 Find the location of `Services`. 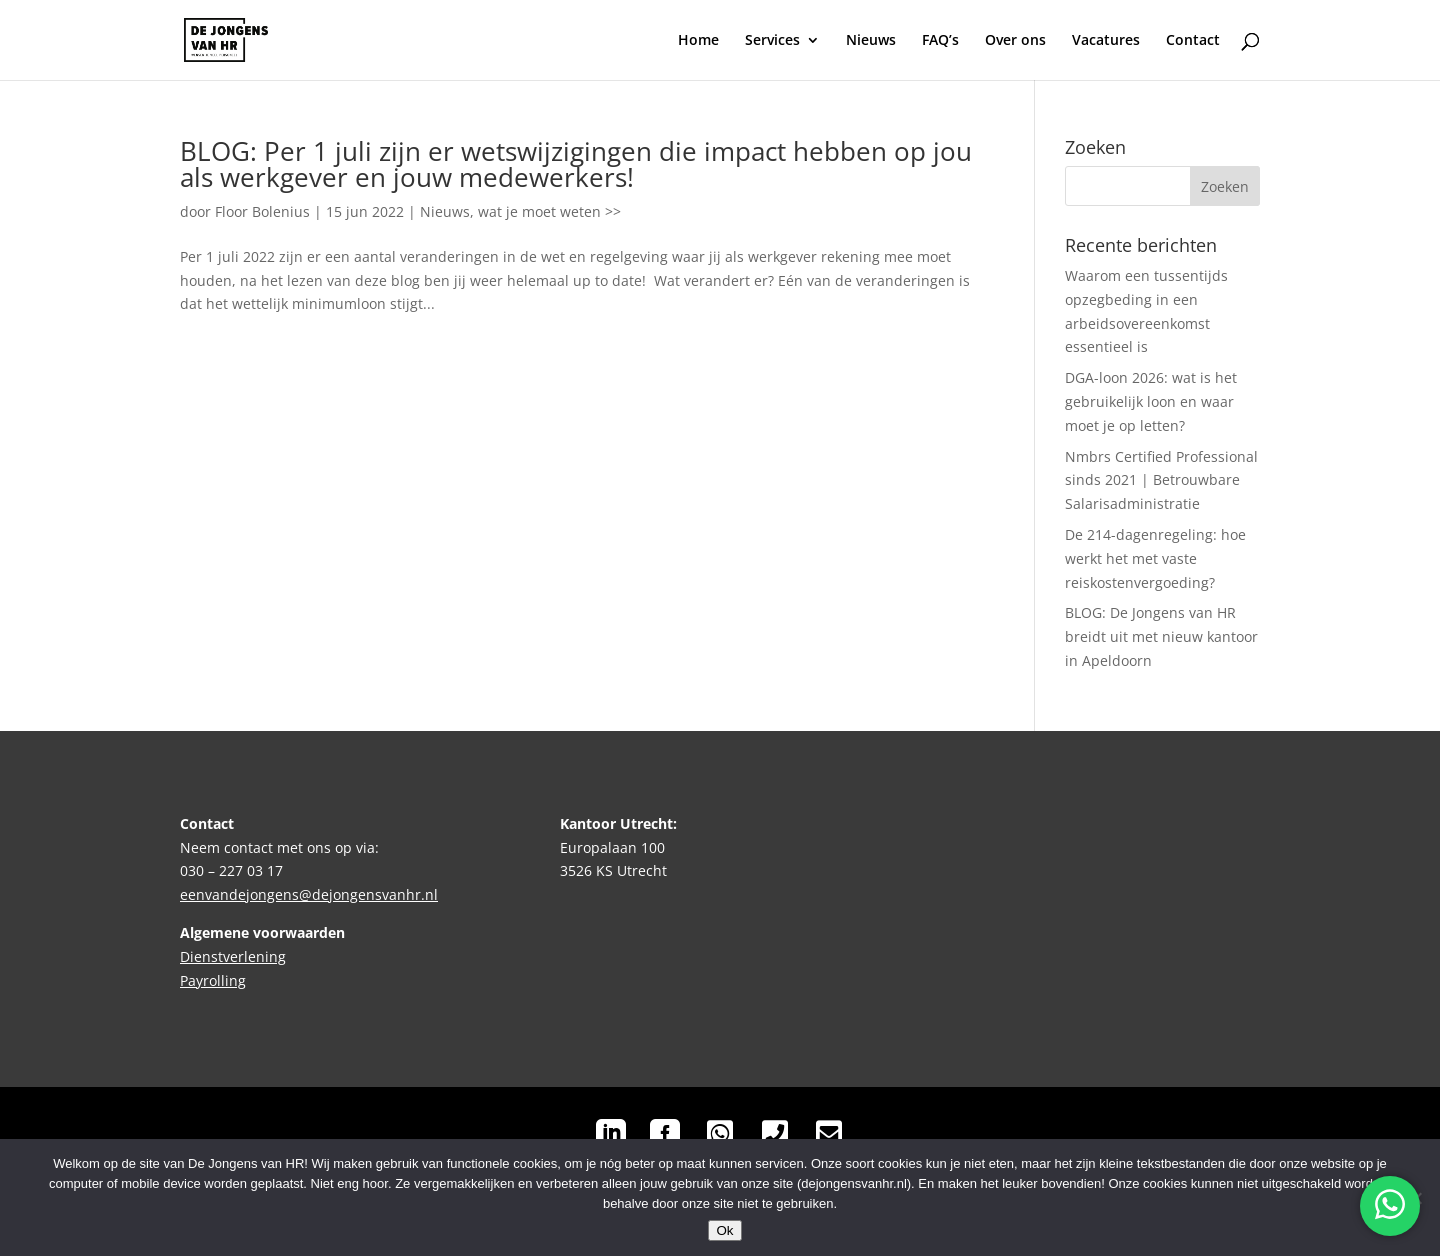

Services is located at coordinates (772, 41).